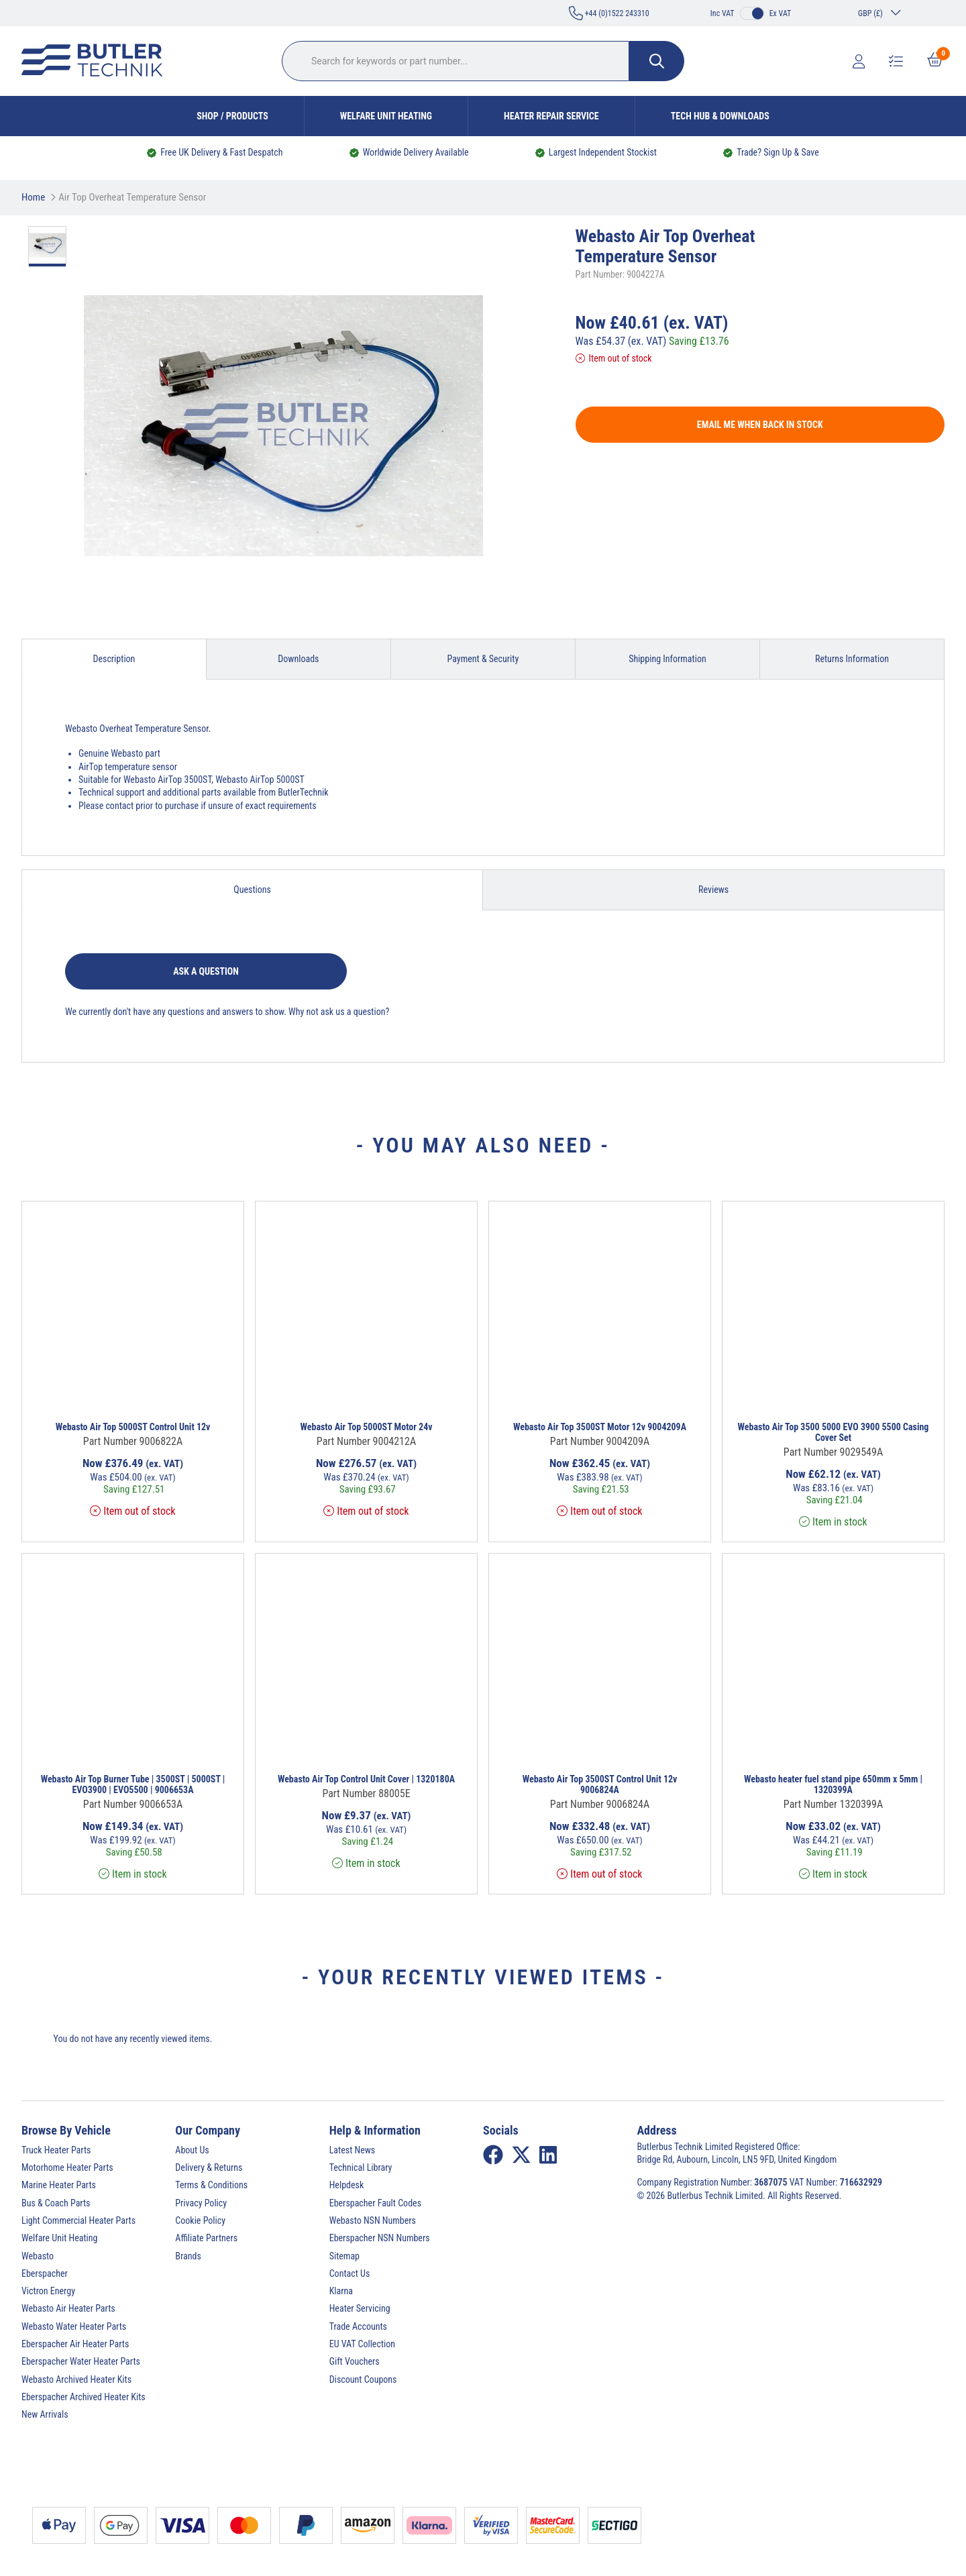 This screenshot has width=966, height=2576. I want to click on Affiliate Partners, so click(206, 2238).